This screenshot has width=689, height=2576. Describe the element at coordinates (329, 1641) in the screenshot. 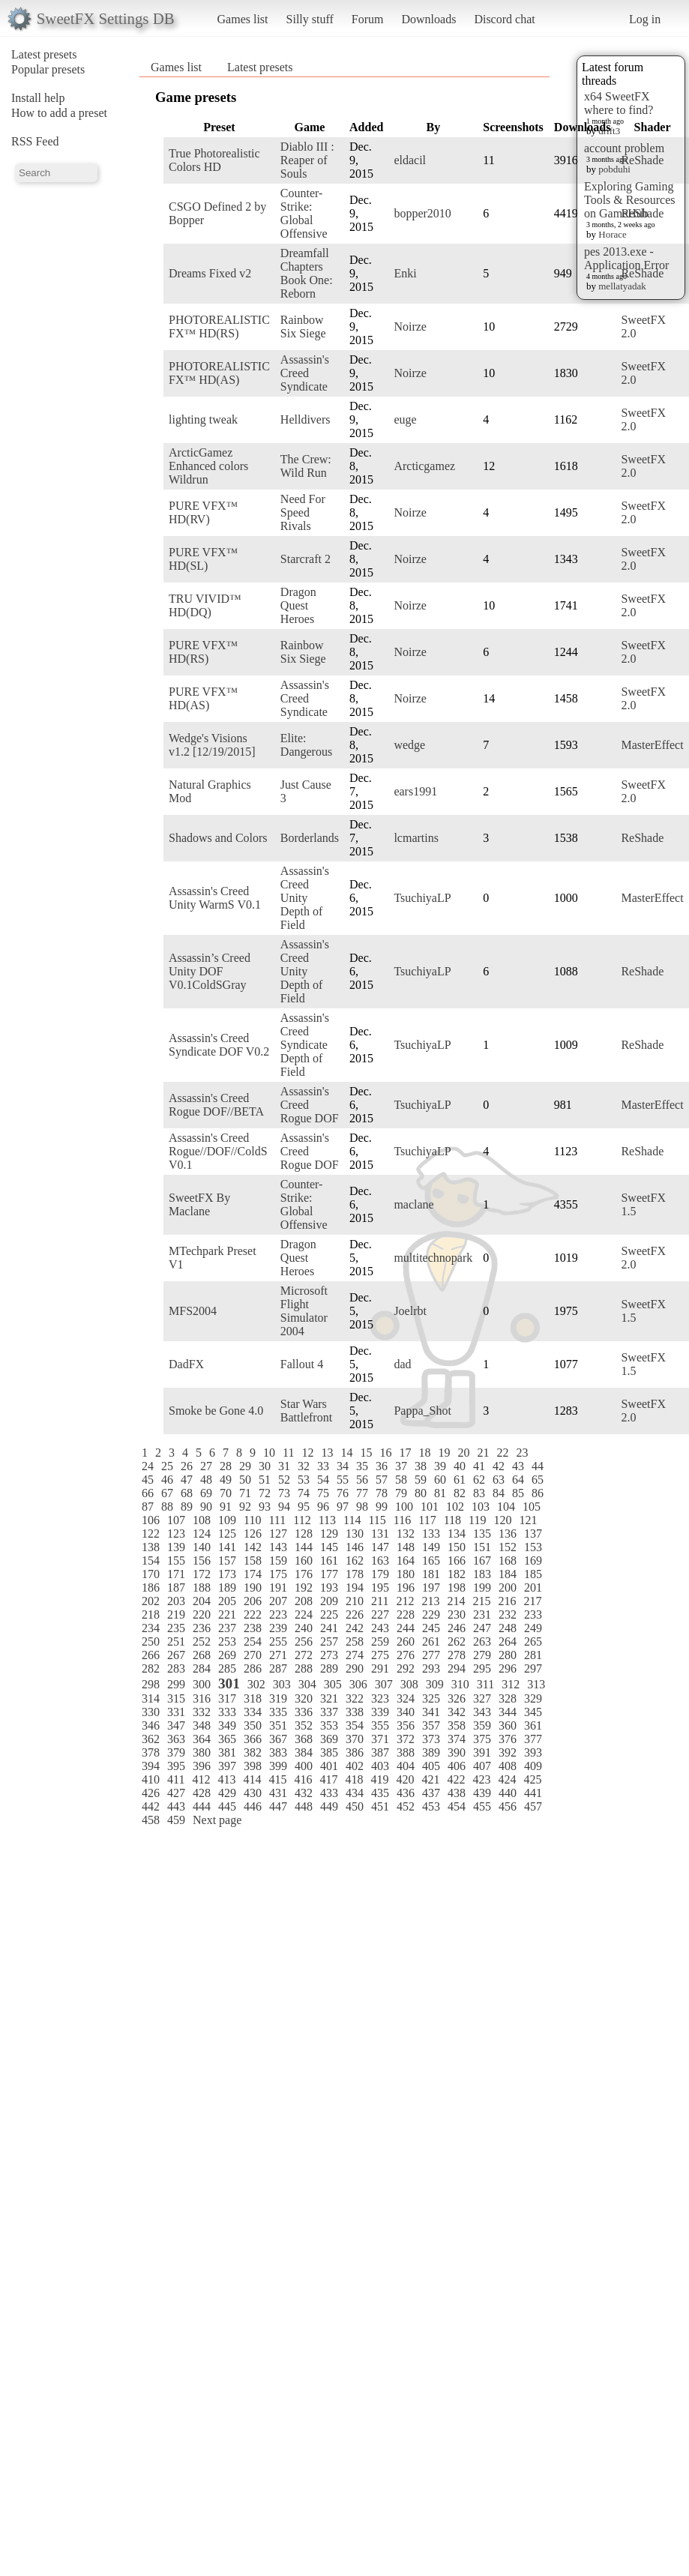

I see `257` at that location.